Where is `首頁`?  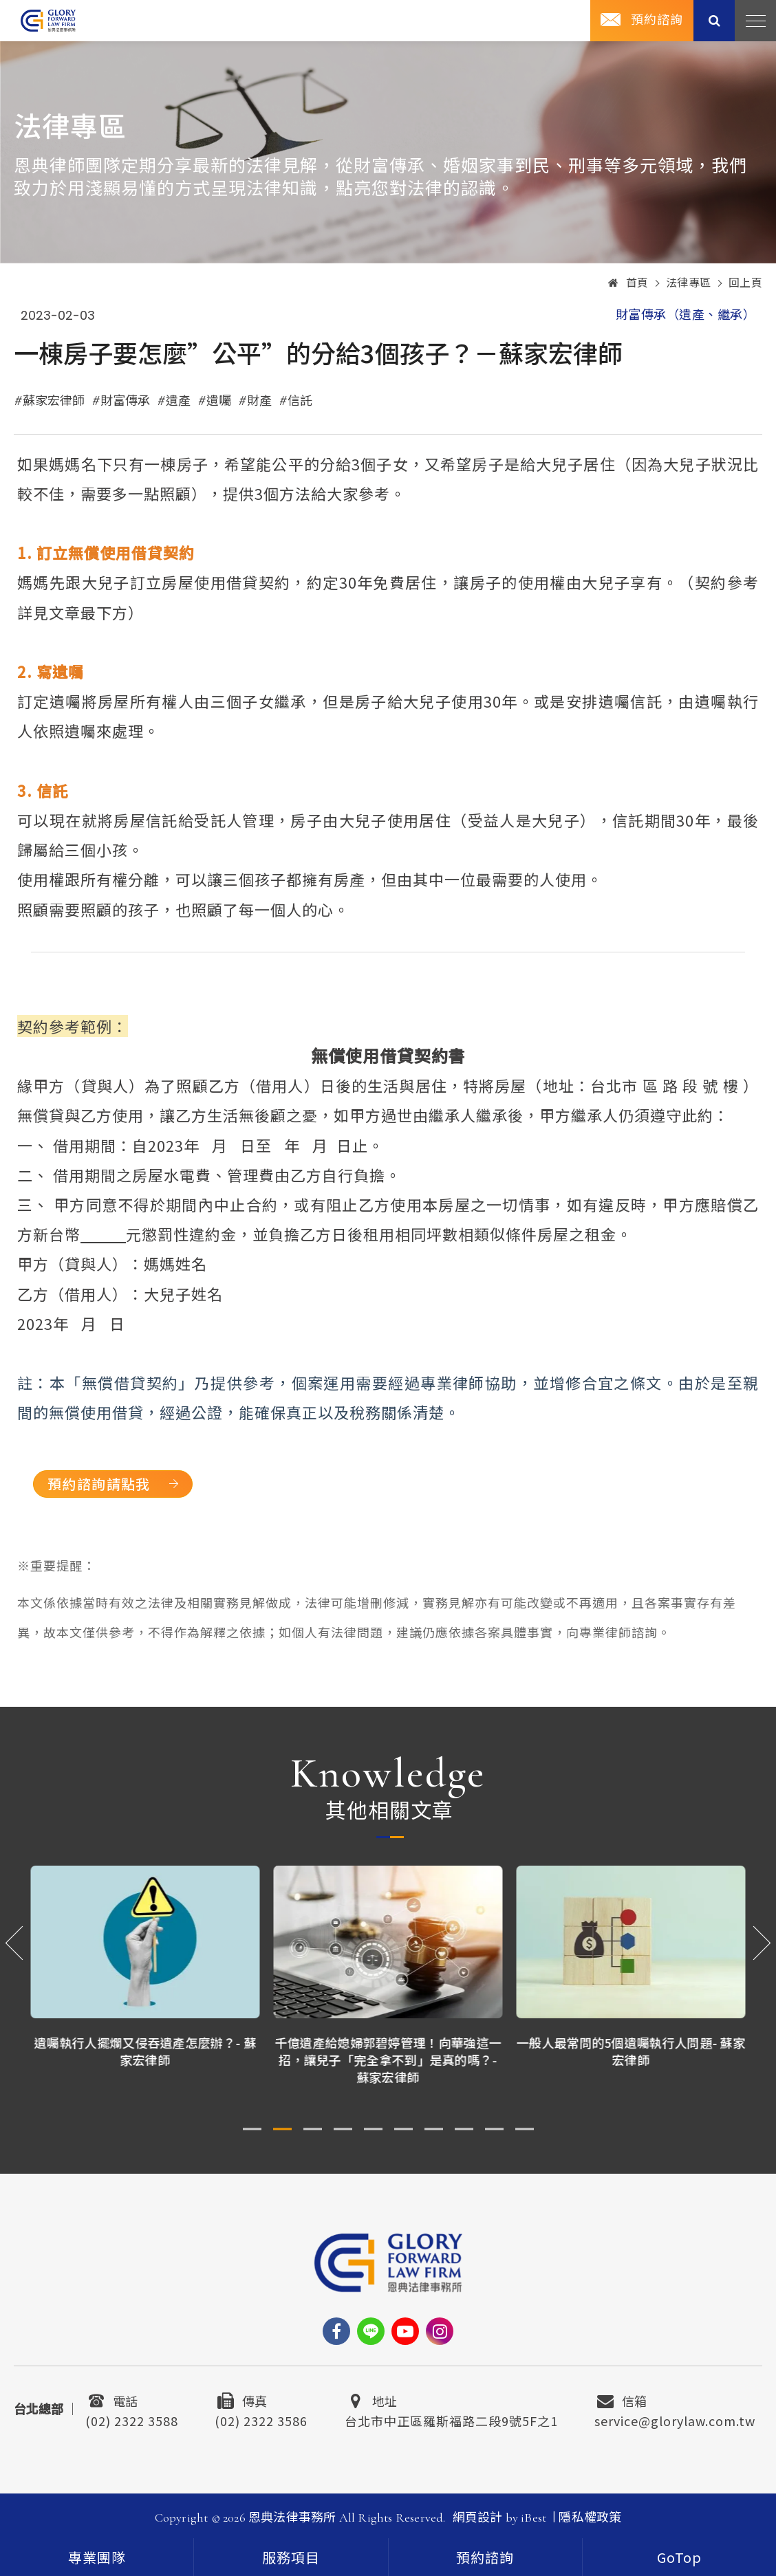 首頁 is located at coordinates (628, 283).